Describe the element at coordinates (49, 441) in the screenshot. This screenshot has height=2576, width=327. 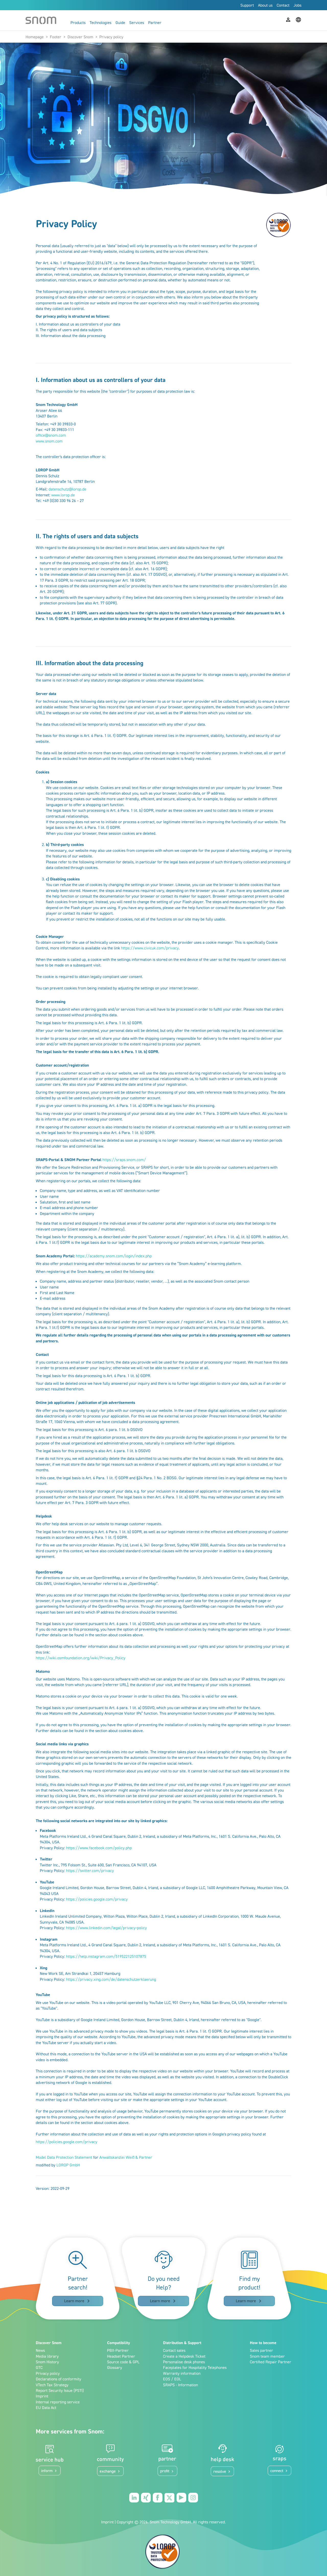
I see `www.snom.com` at that location.